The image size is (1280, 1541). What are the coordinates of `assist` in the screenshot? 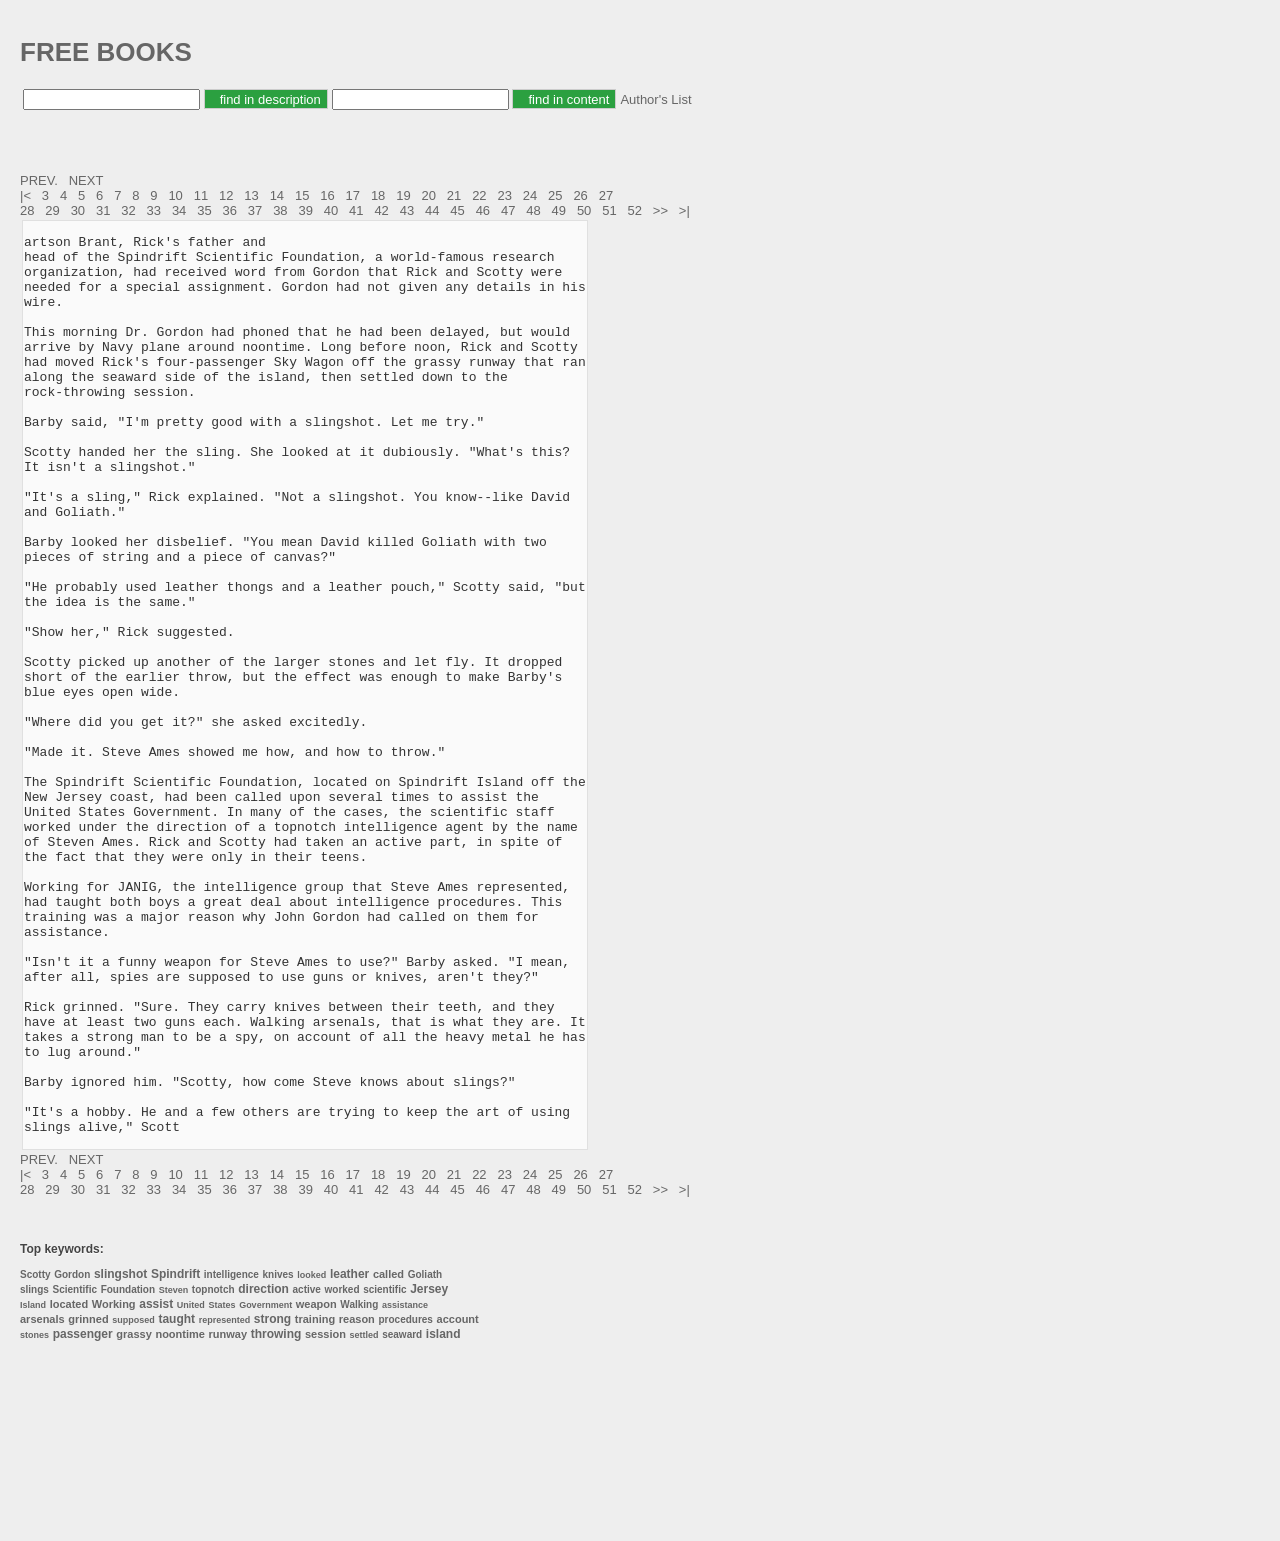 It's located at (156, 1484).